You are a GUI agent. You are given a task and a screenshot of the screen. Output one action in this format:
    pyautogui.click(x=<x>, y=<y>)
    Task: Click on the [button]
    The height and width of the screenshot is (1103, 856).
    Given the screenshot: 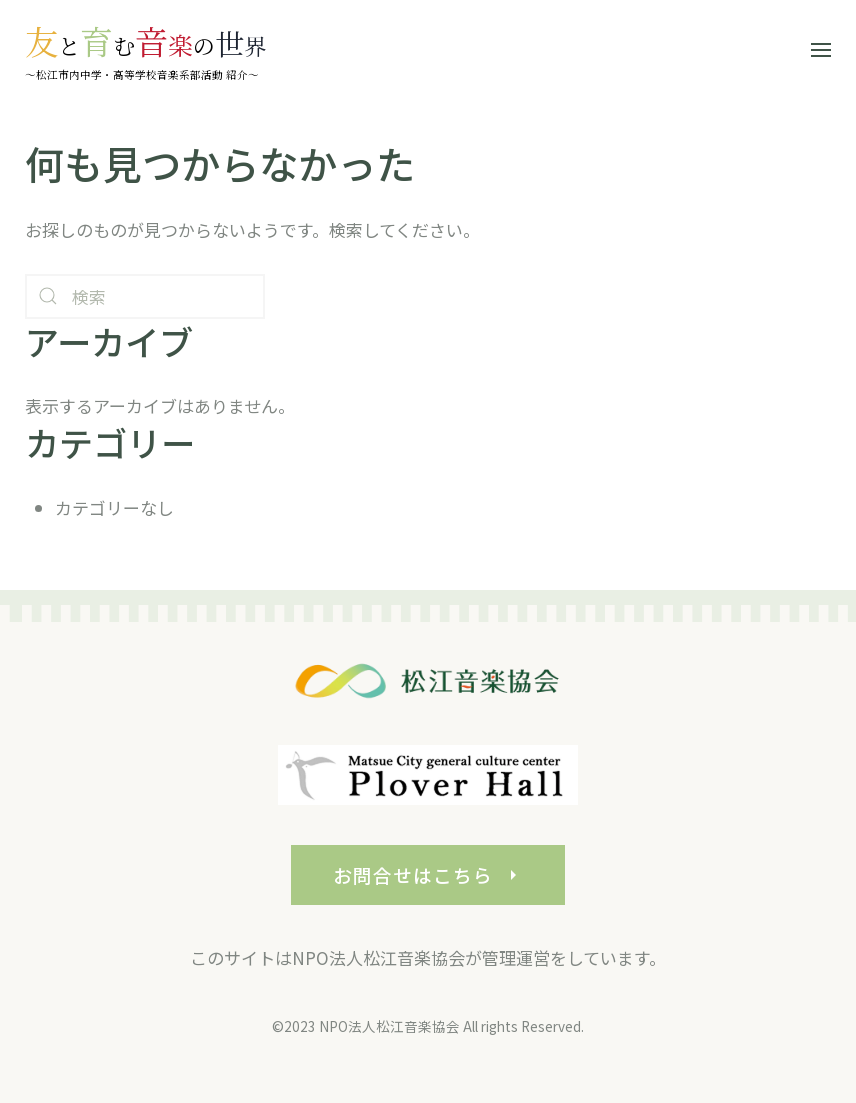 What is the action you would take?
    pyautogui.click(x=821, y=50)
    